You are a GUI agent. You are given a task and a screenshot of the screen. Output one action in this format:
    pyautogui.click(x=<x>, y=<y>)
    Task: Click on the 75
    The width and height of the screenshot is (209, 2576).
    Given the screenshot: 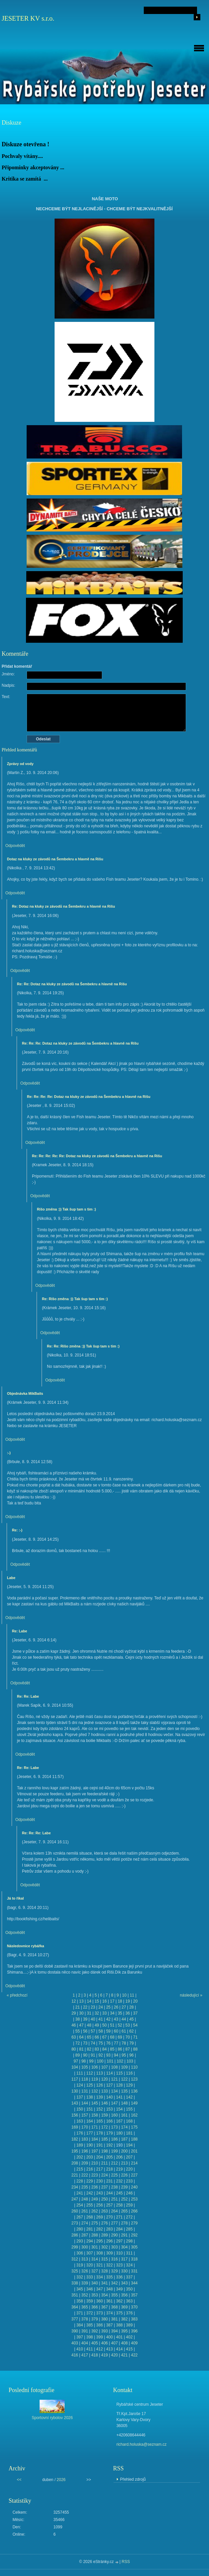 What is the action you would take?
    pyautogui.click(x=101, y=2043)
    